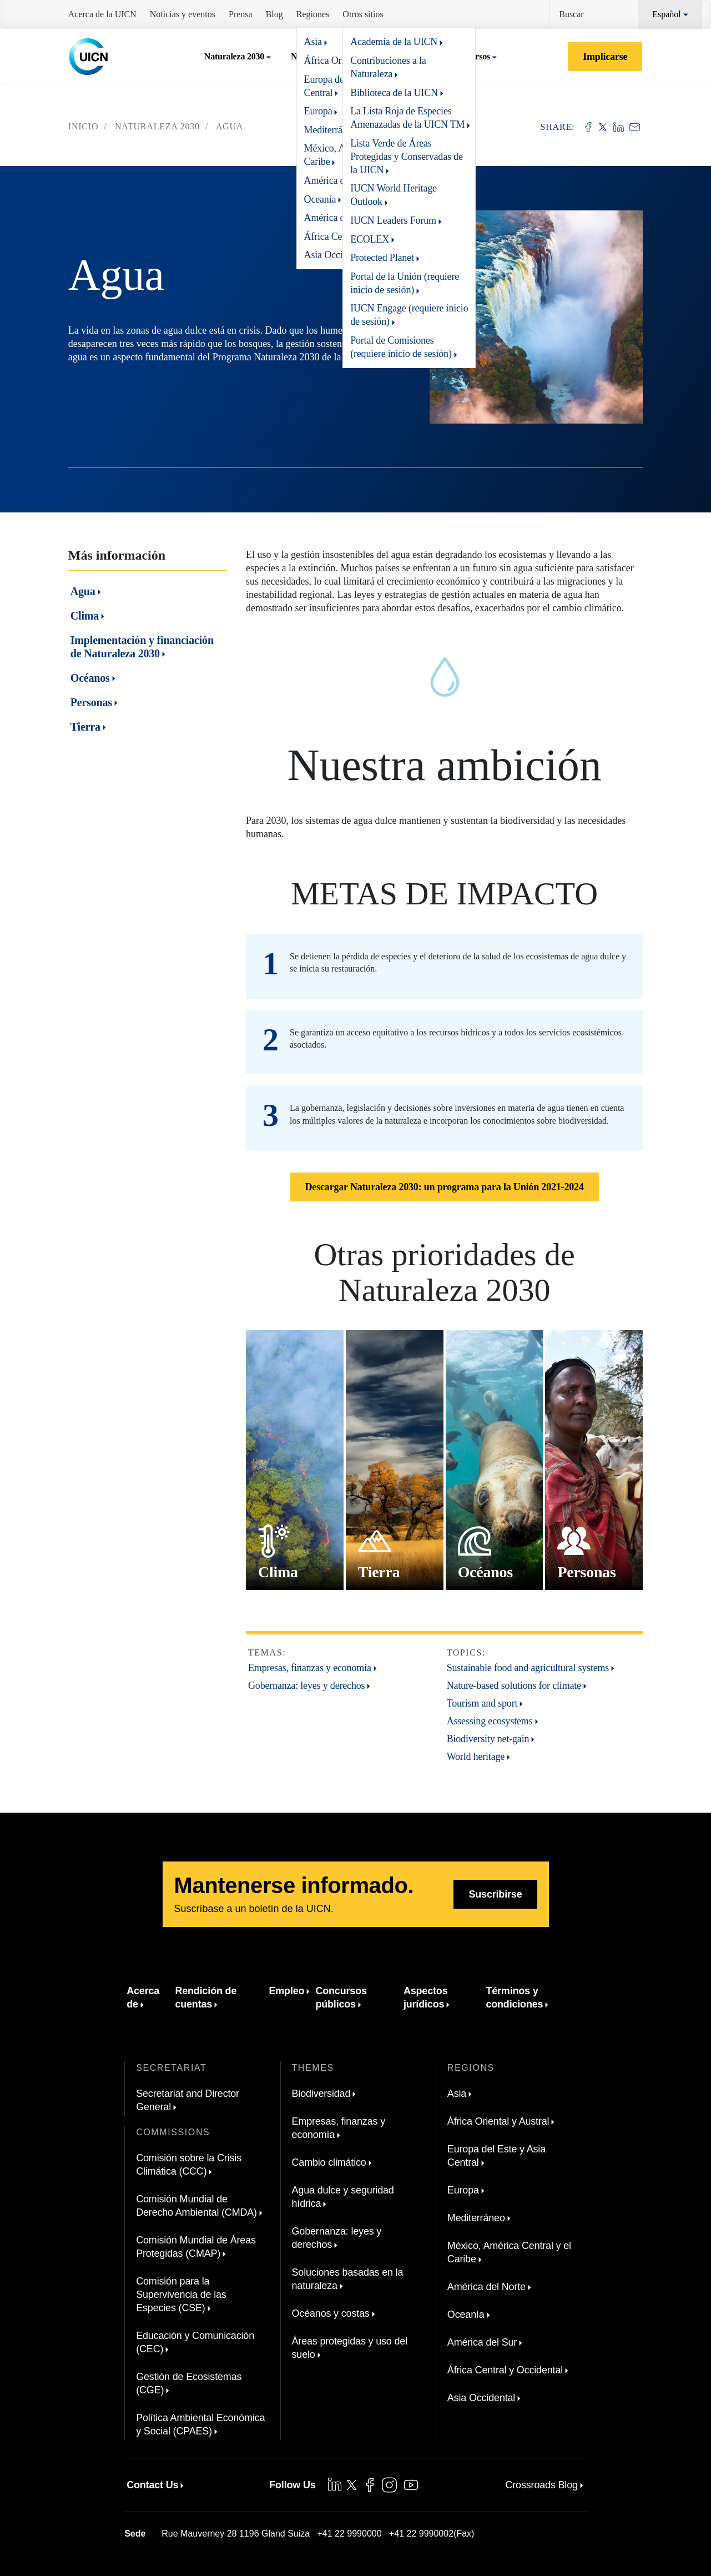 Image resolution: width=711 pixels, height=2576 pixels. I want to click on Política Ambiental Económica y Social (CPAES), so click(200, 2424).